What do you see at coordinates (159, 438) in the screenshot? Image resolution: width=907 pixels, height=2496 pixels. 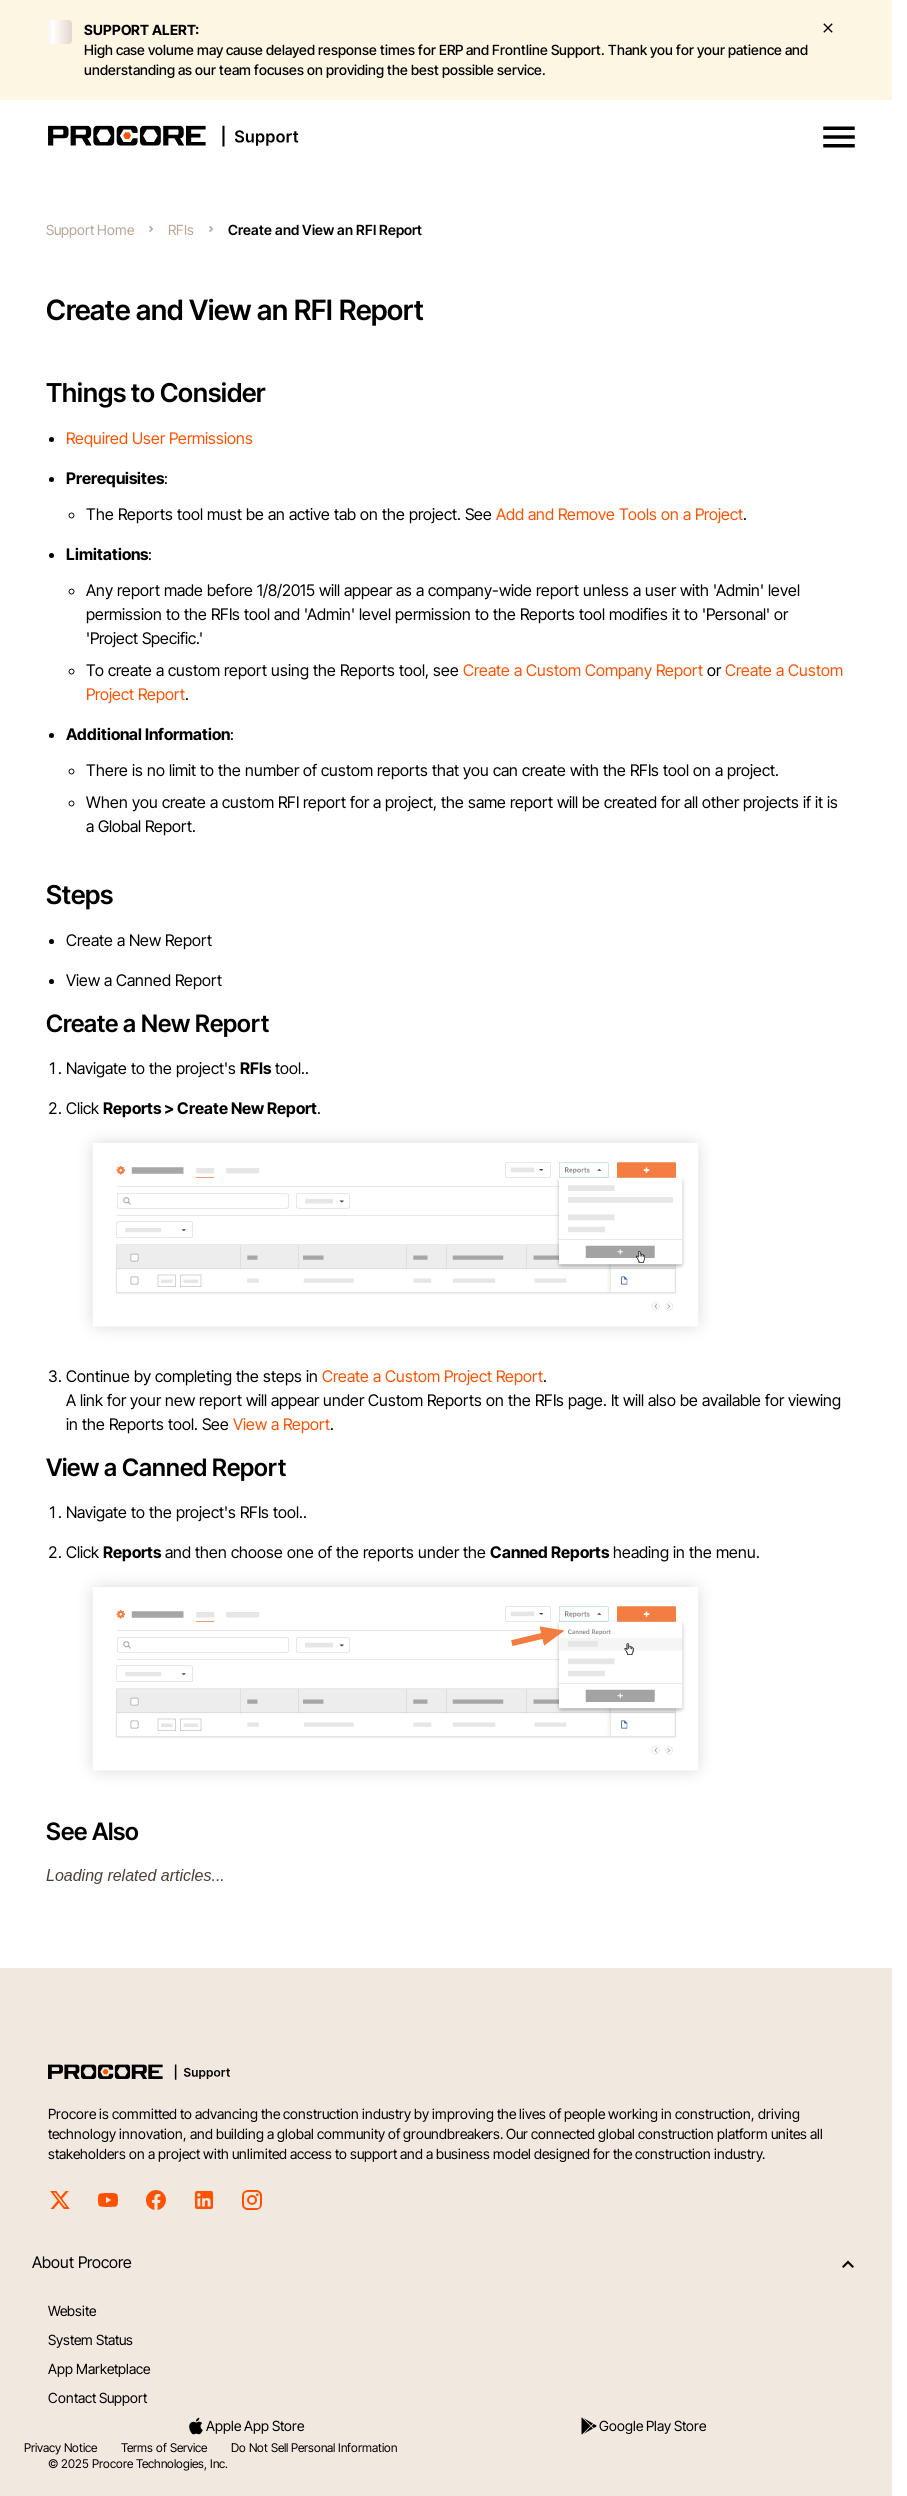 I see `Required User Permissions` at bounding box center [159, 438].